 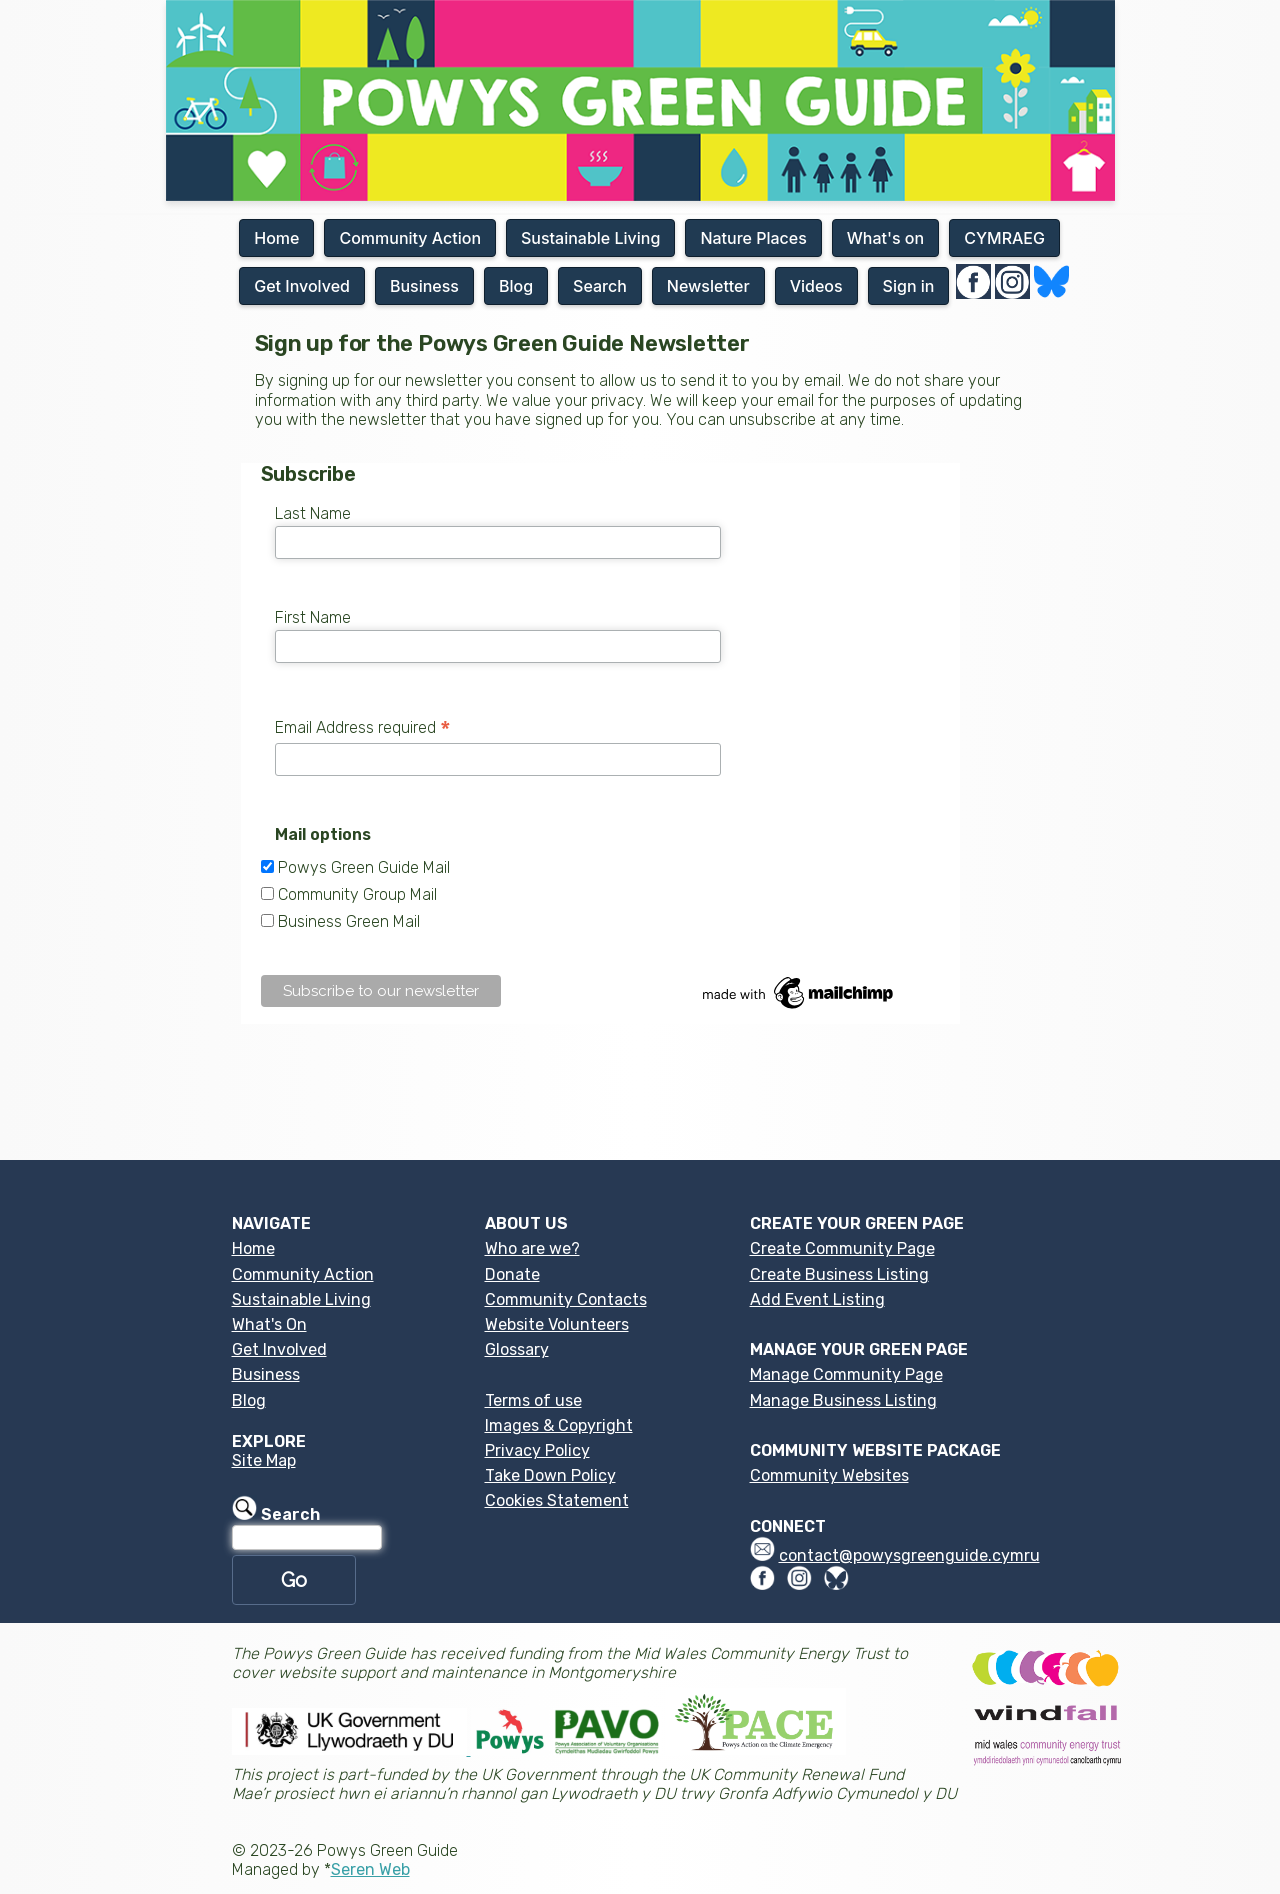 What do you see at coordinates (516, 286) in the screenshot?
I see `Blog [button]` at bounding box center [516, 286].